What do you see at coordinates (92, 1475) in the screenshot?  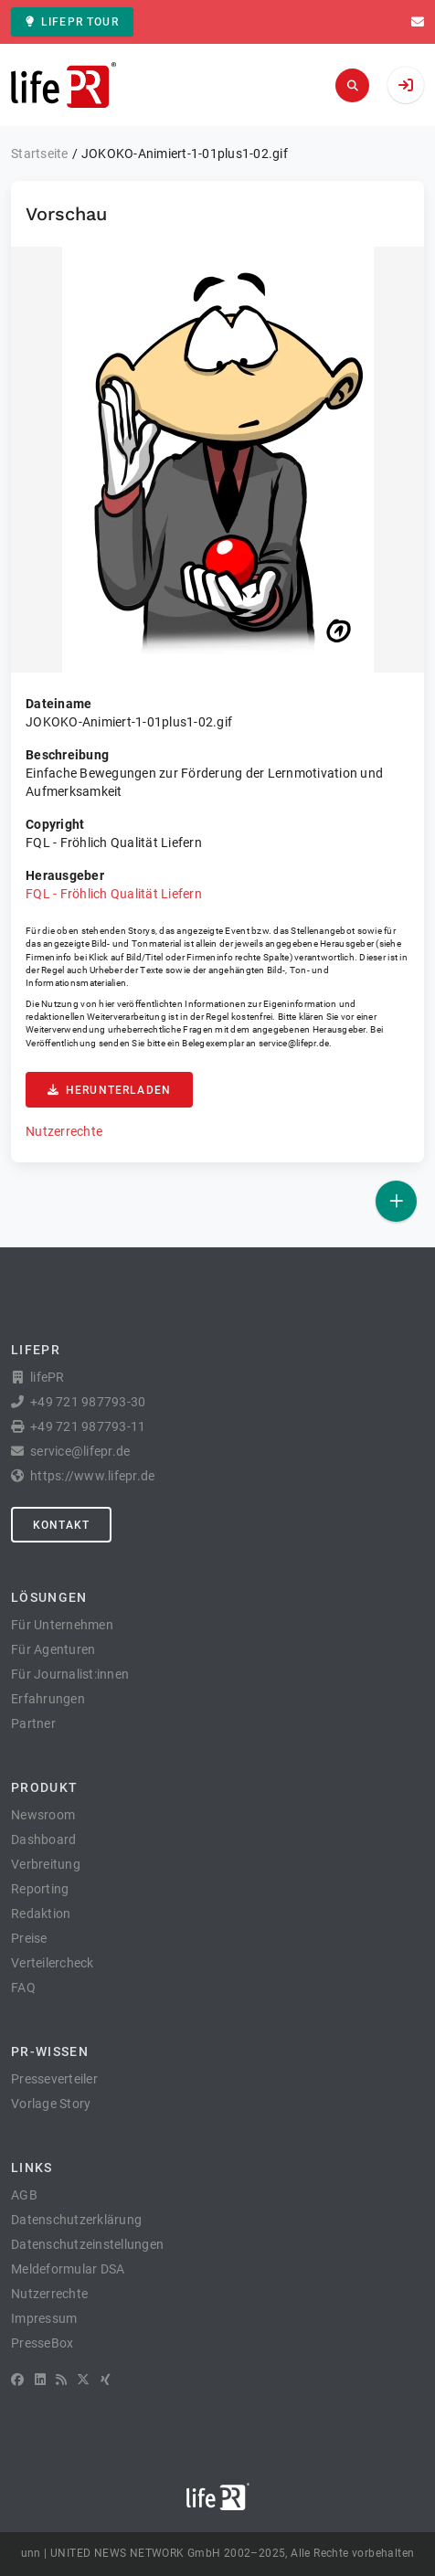 I see `https://www.lifepr.de` at bounding box center [92, 1475].